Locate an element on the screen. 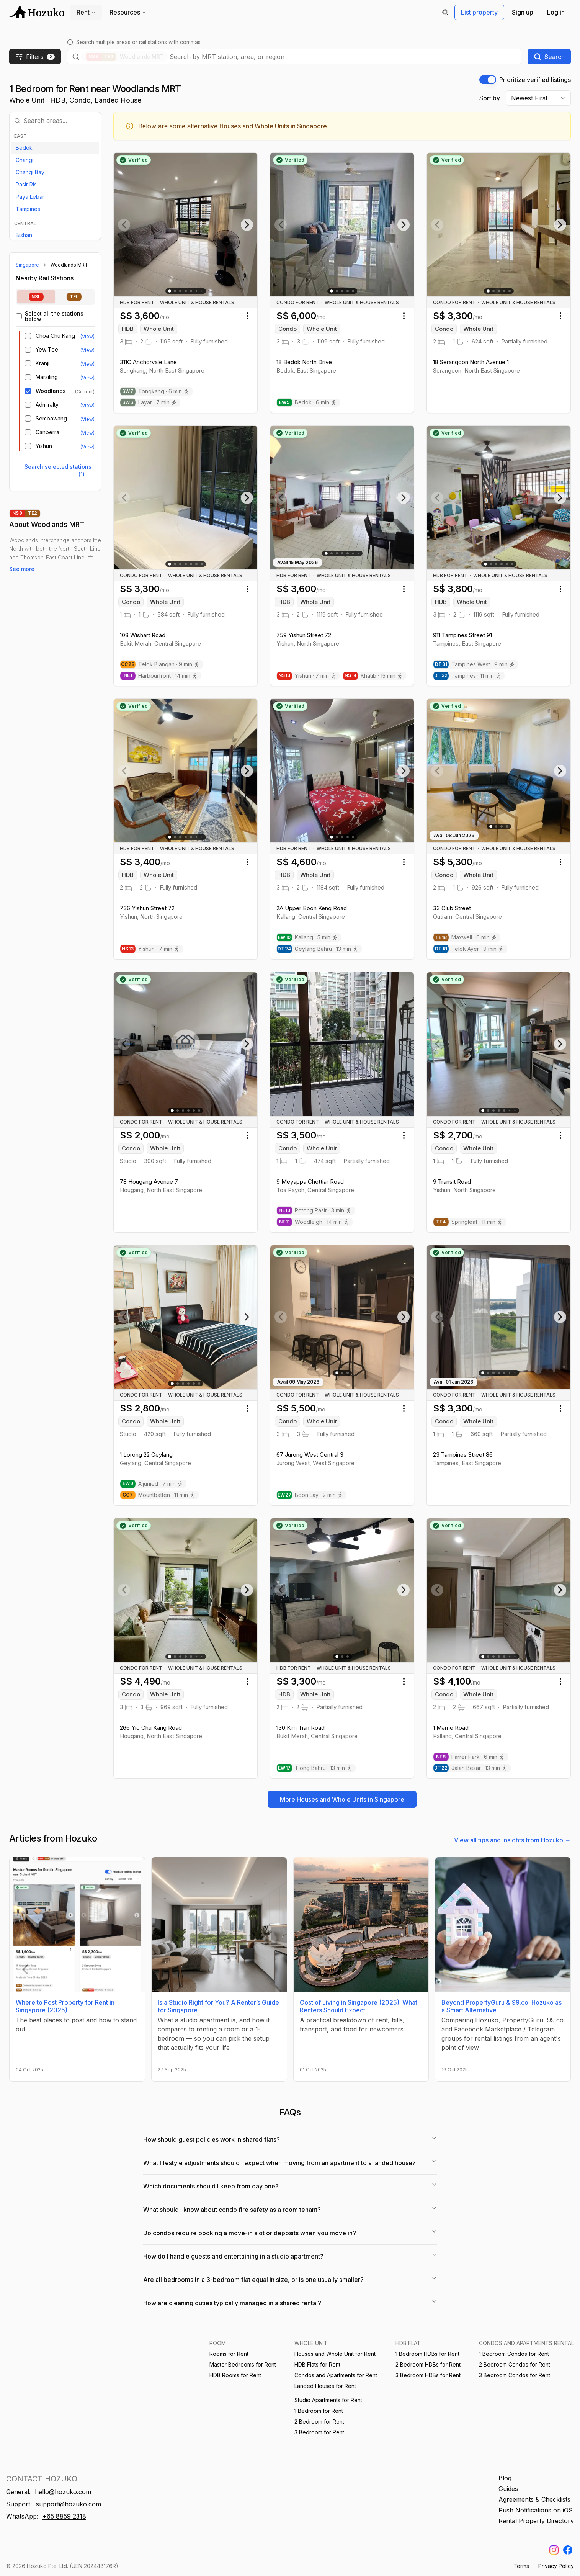  Guides is located at coordinates (508, 2489).